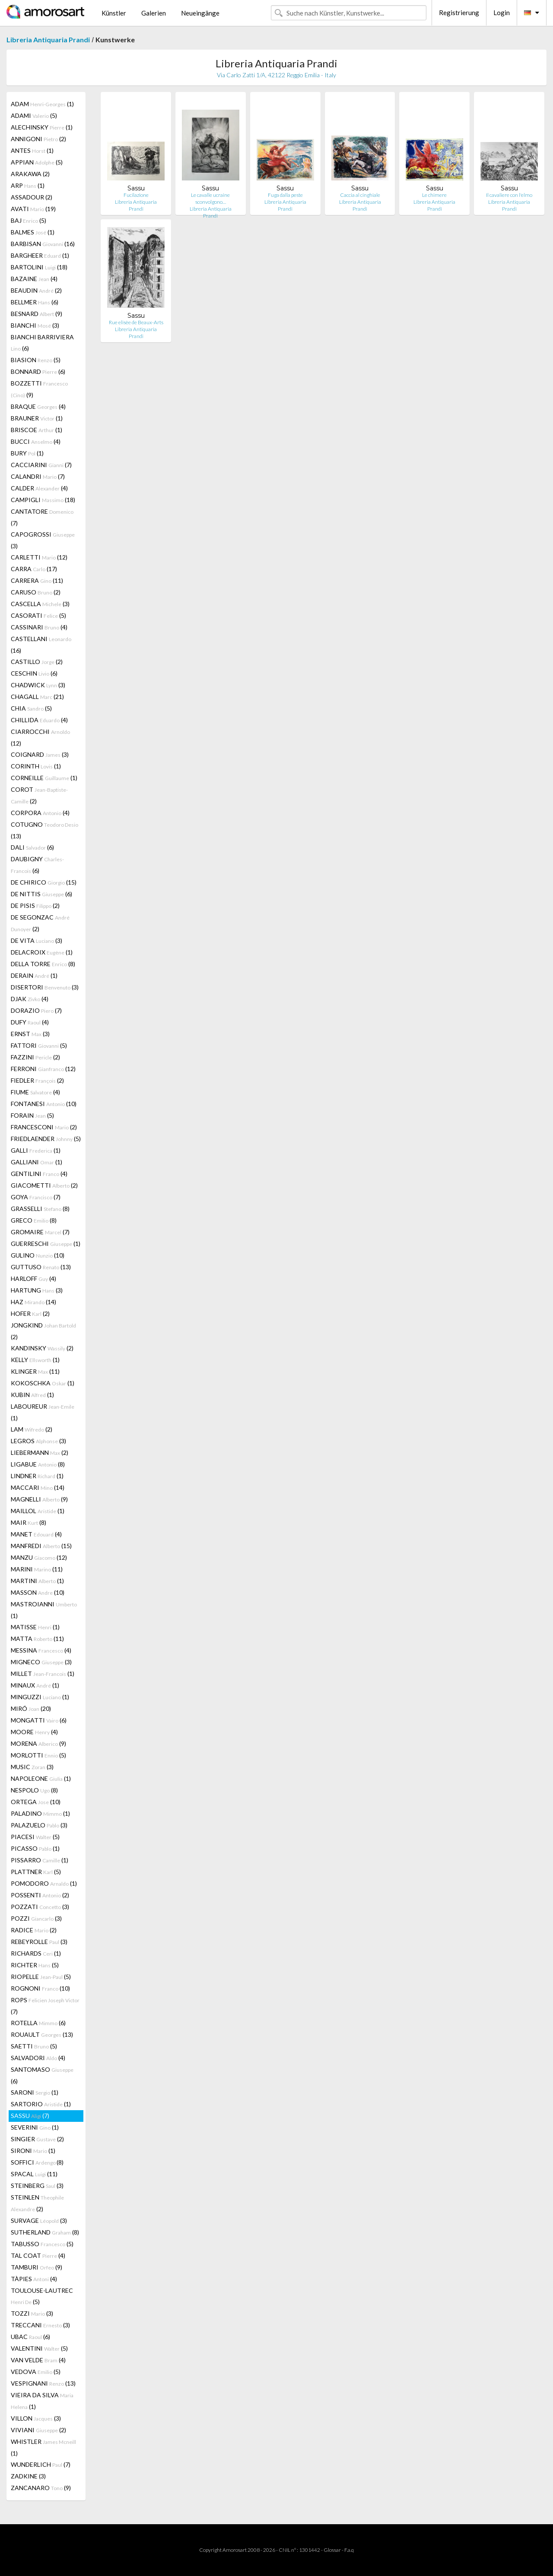 The height and width of the screenshot is (2576, 553). What do you see at coordinates (36, 2267) in the screenshot?
I see `TAMBURI (9)` at bounding box center [36, 2267].